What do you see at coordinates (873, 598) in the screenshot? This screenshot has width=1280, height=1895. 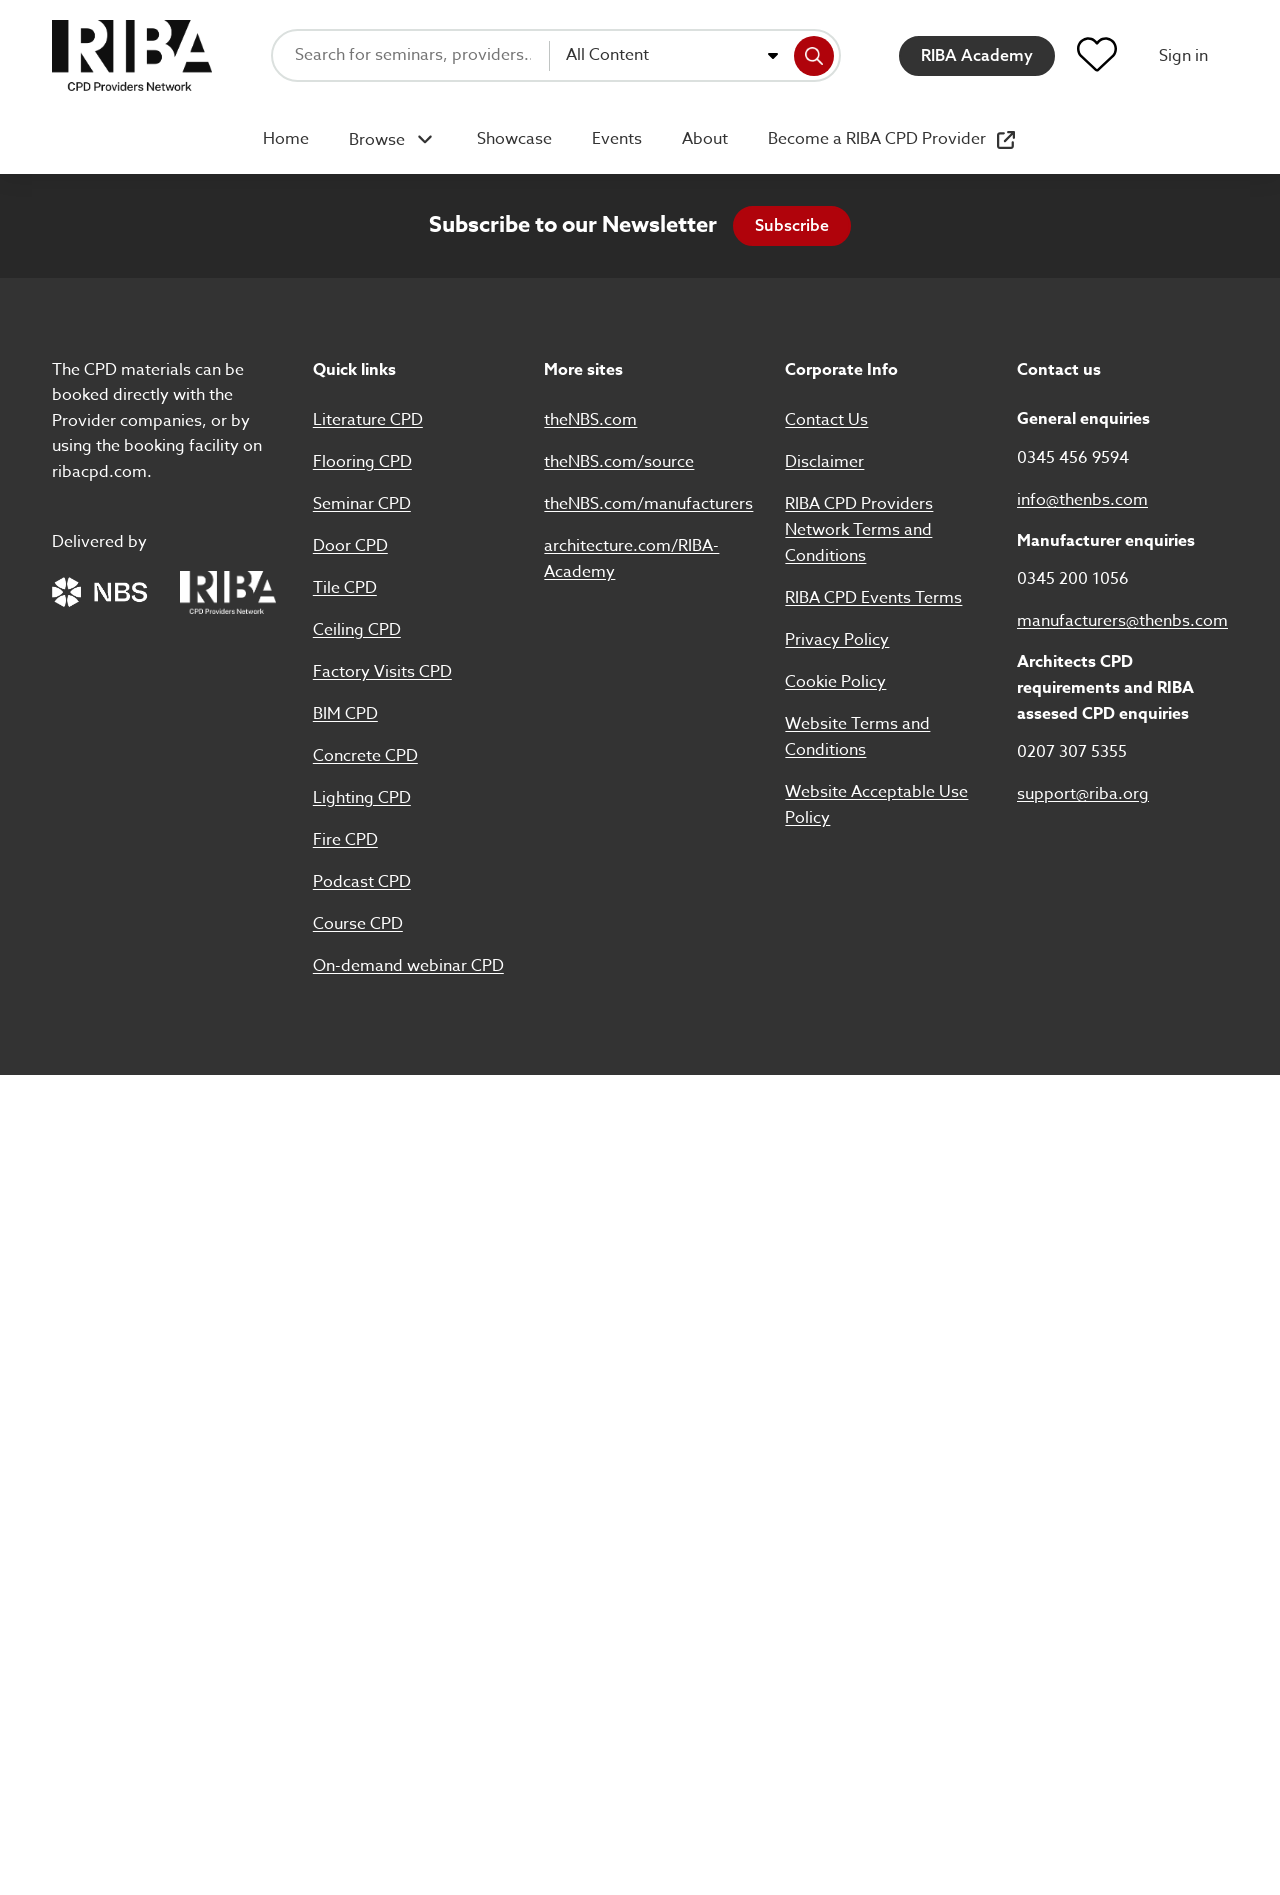 I see `RIBA CPD Events Terms` at bounding box center [873, 598].